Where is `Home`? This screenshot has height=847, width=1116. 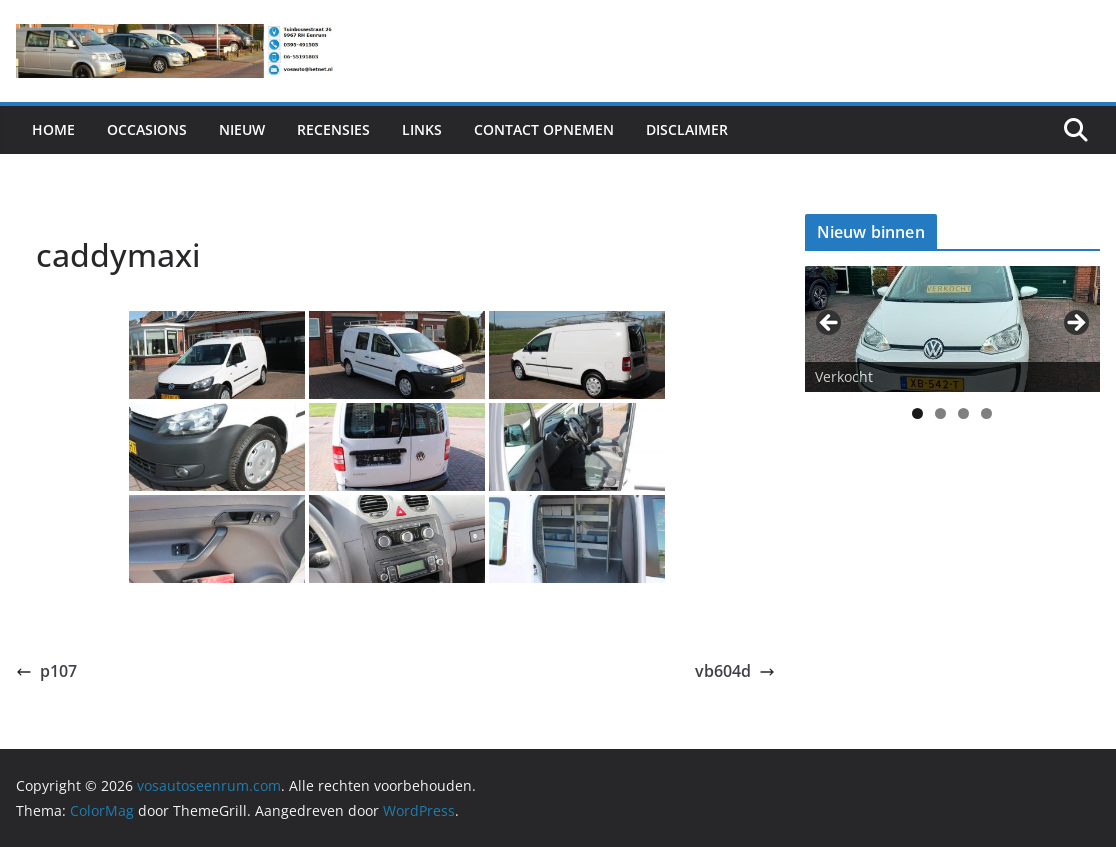 Home is located at coordinates (53, 129).